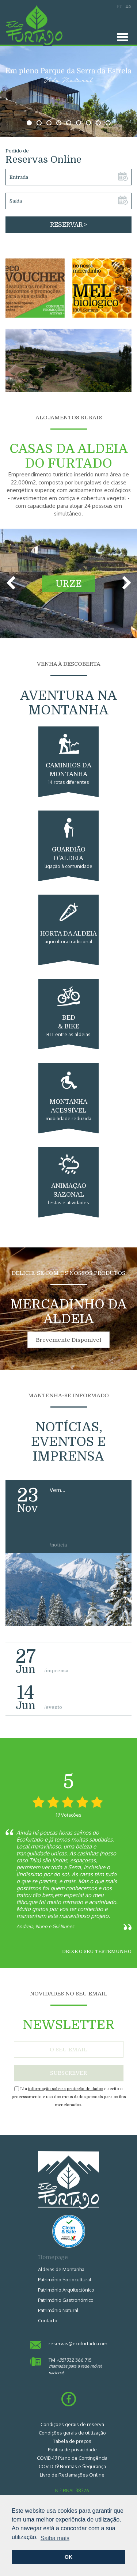  I want to click on Património Natural, so click(58, 2310).